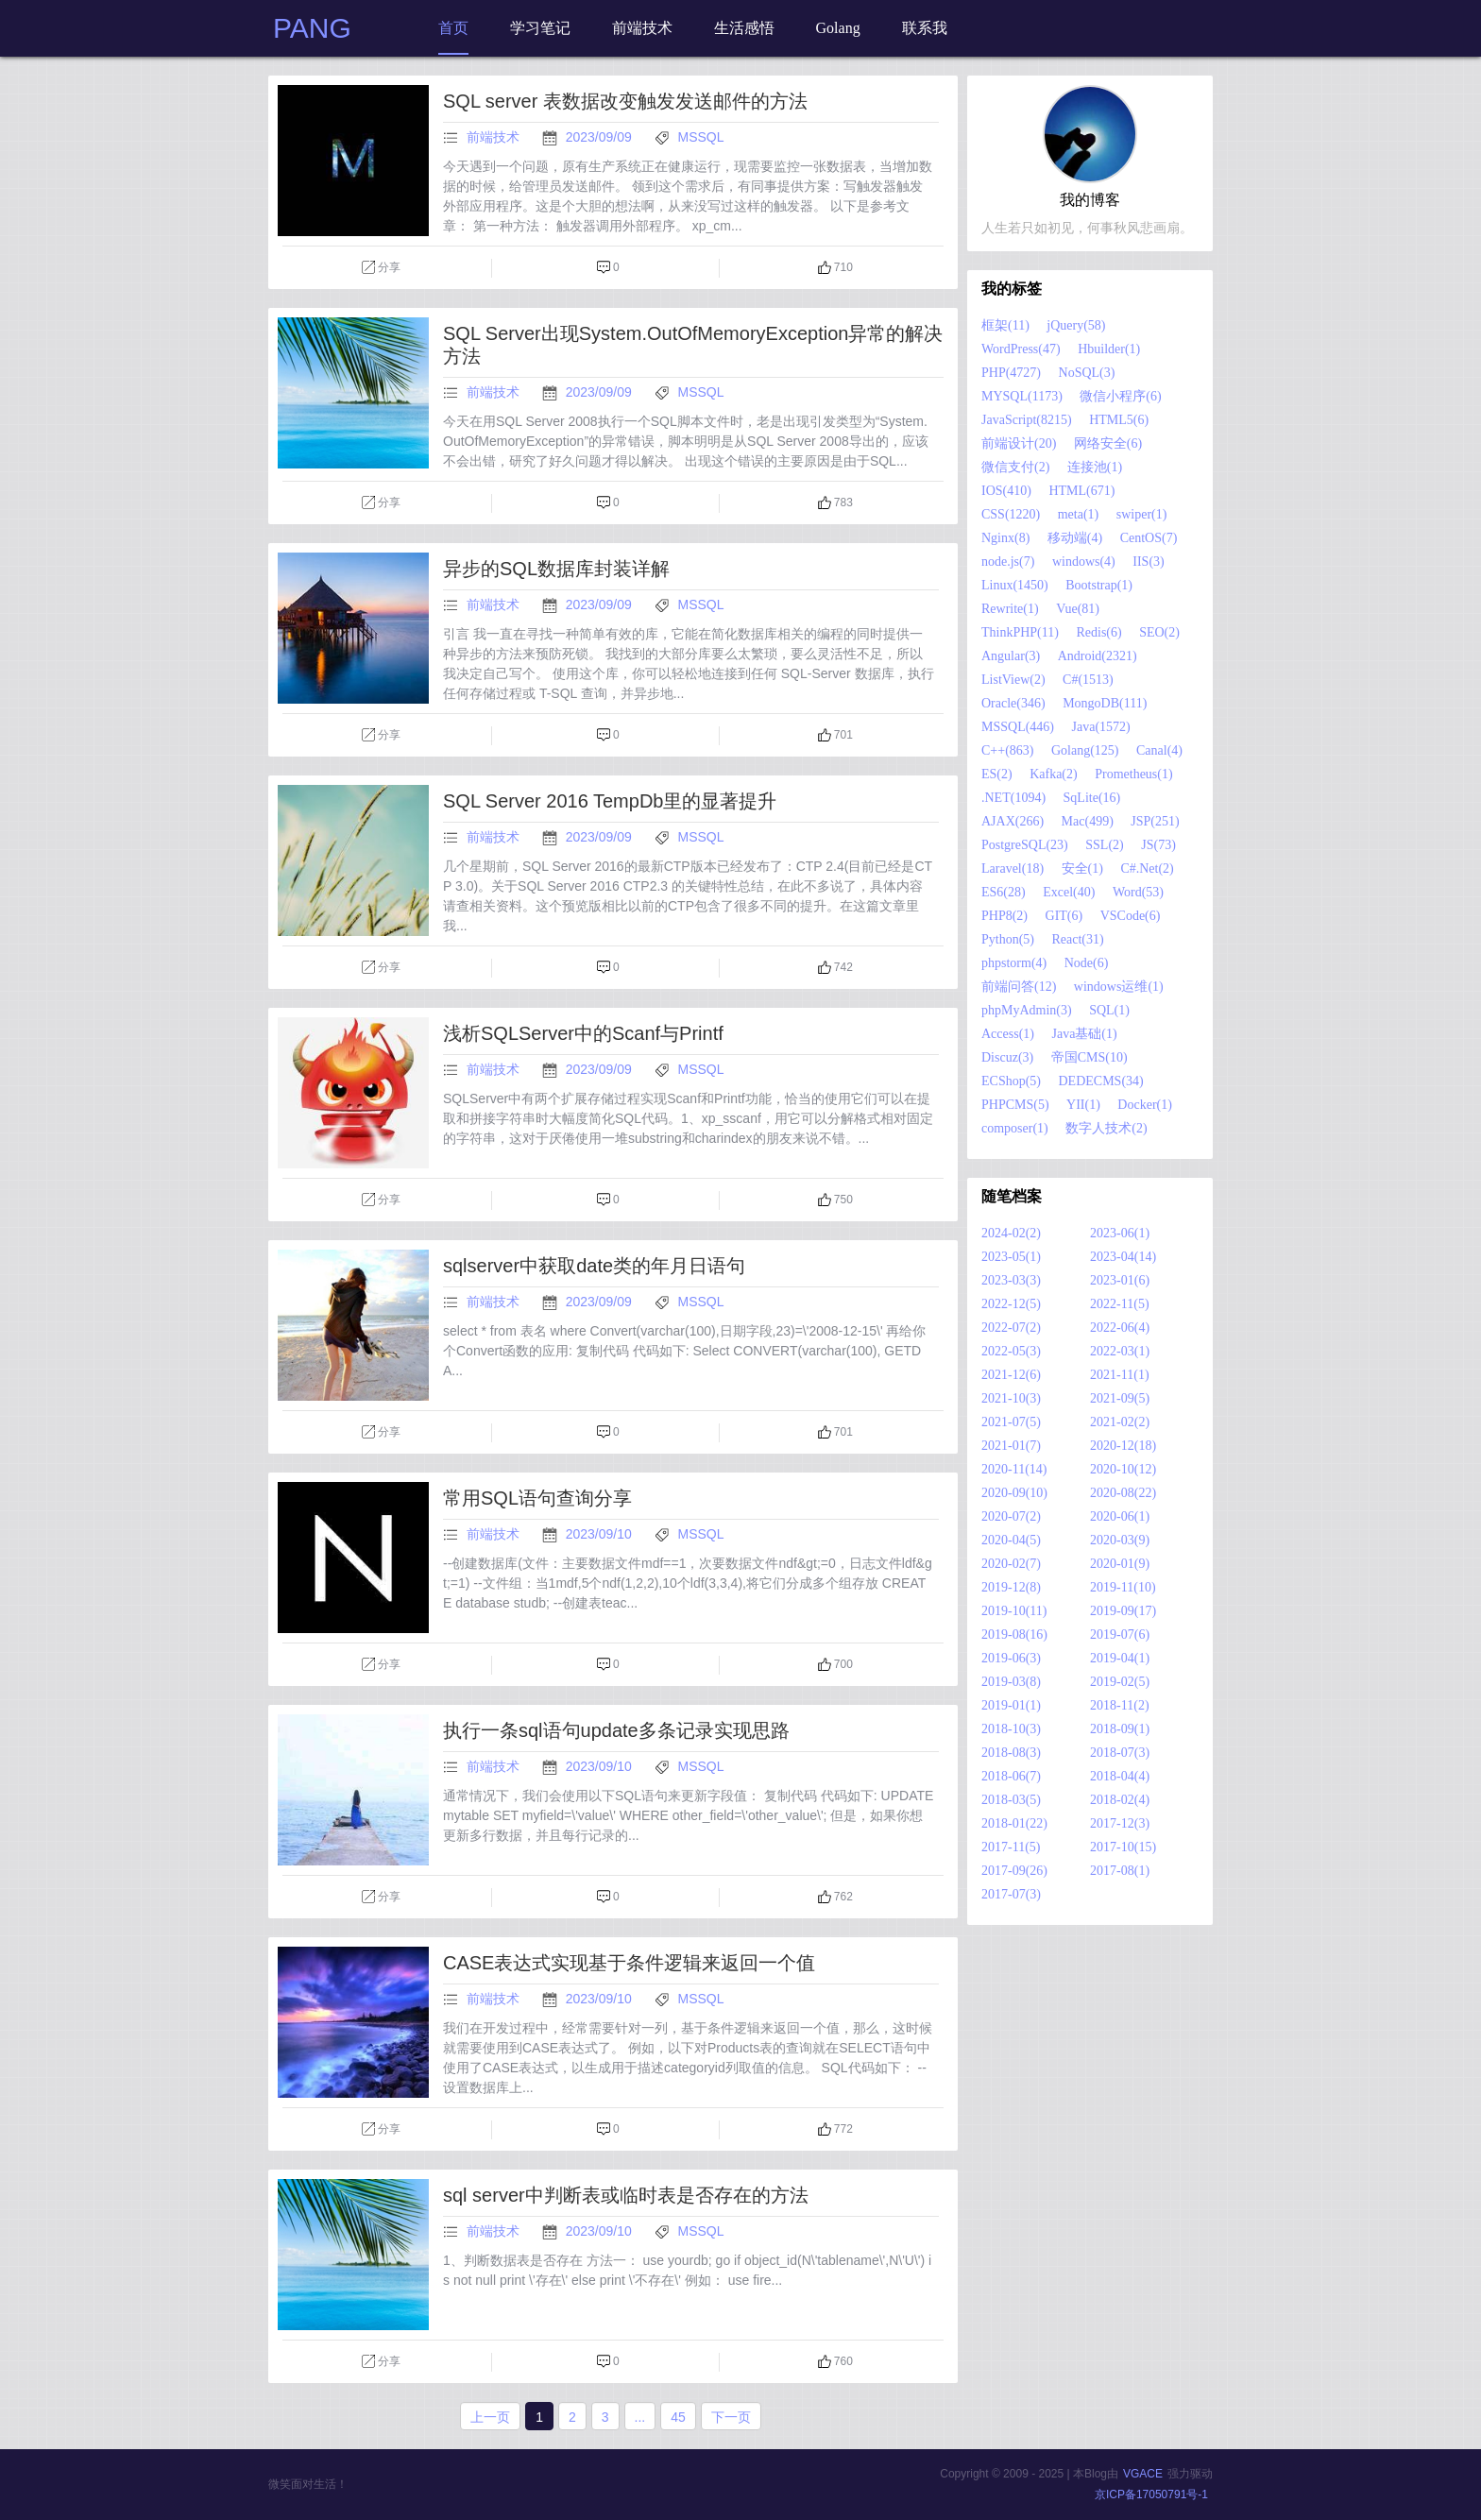  What do you see at coordinates (1119, 1233) in the screenshot?
I see `2023-06(1)` at bounding box center [1119, 1233].